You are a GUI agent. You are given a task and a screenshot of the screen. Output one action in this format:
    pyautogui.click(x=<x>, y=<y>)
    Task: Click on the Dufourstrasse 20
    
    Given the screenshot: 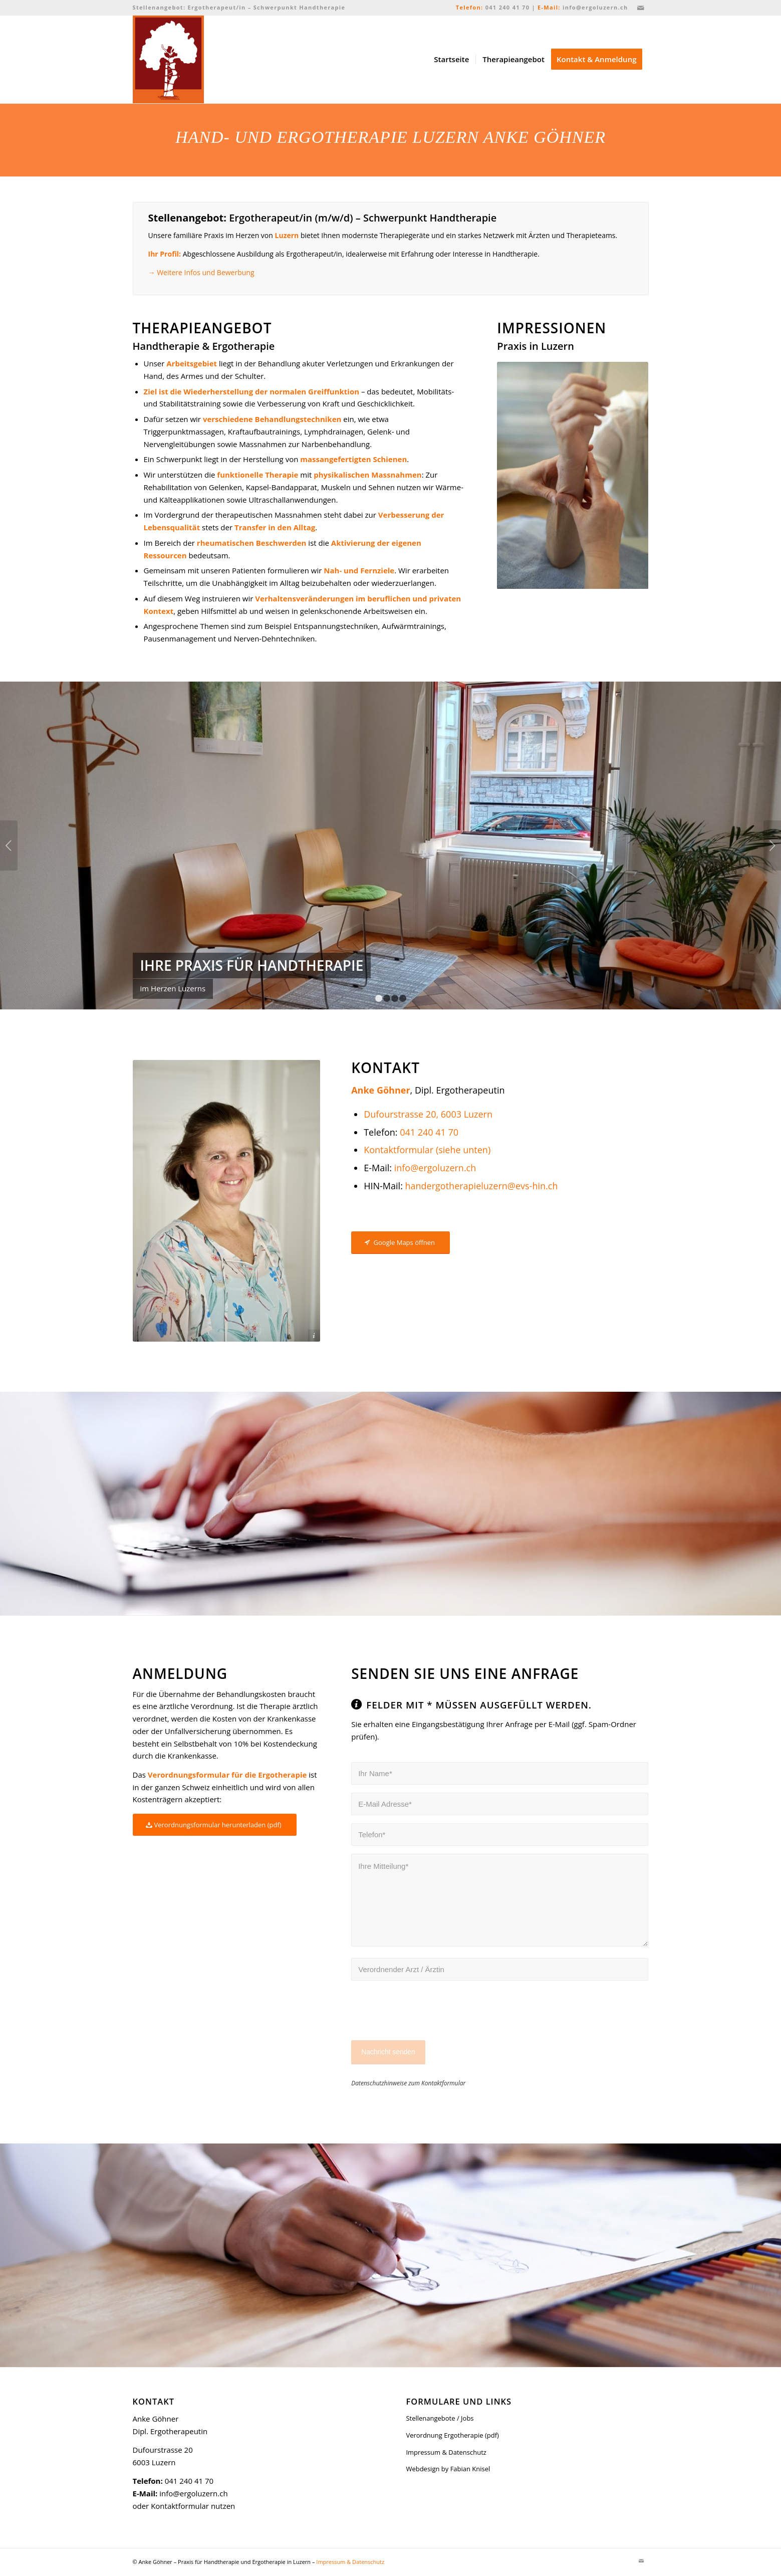 What is the action you would take?
    pyautogui.click(x=163, y=2450)
    